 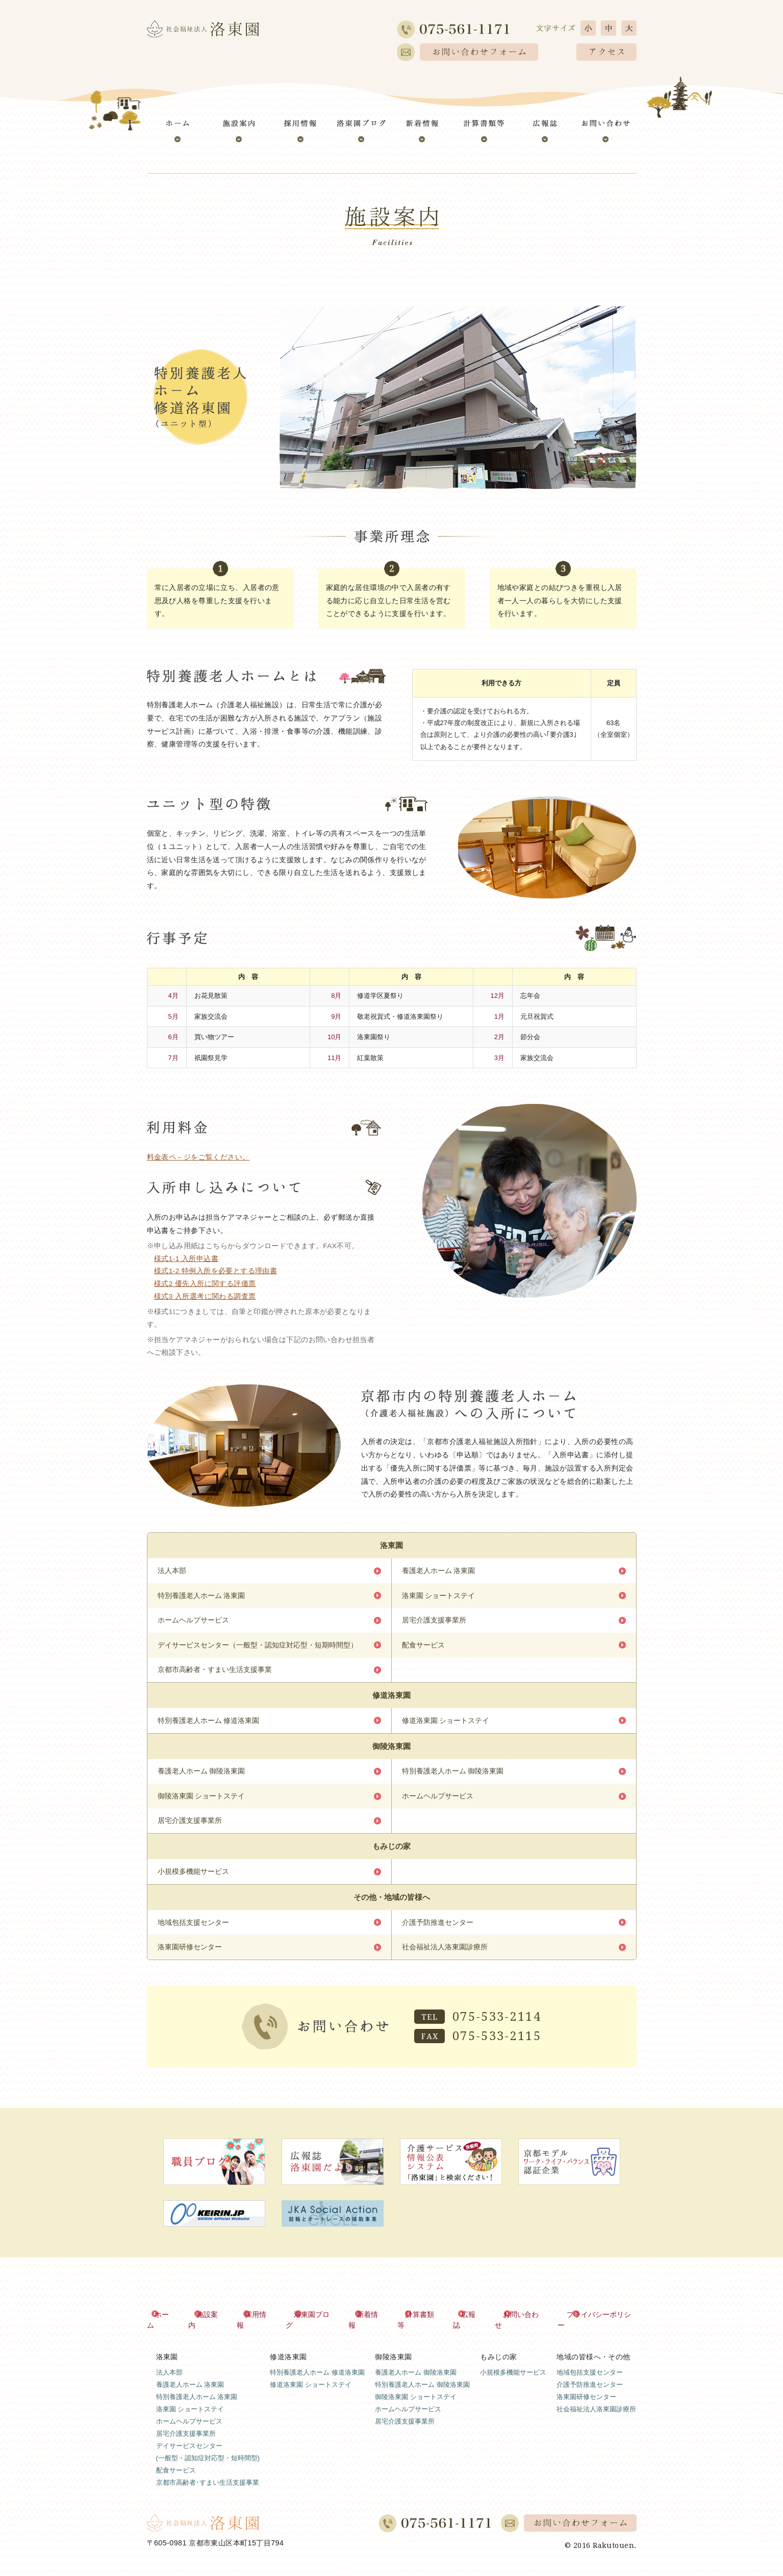 What do you see at coordinates (523, 2323) in the screenshot?
I see `お問い合わせ` at bounding box center [523, 2323].